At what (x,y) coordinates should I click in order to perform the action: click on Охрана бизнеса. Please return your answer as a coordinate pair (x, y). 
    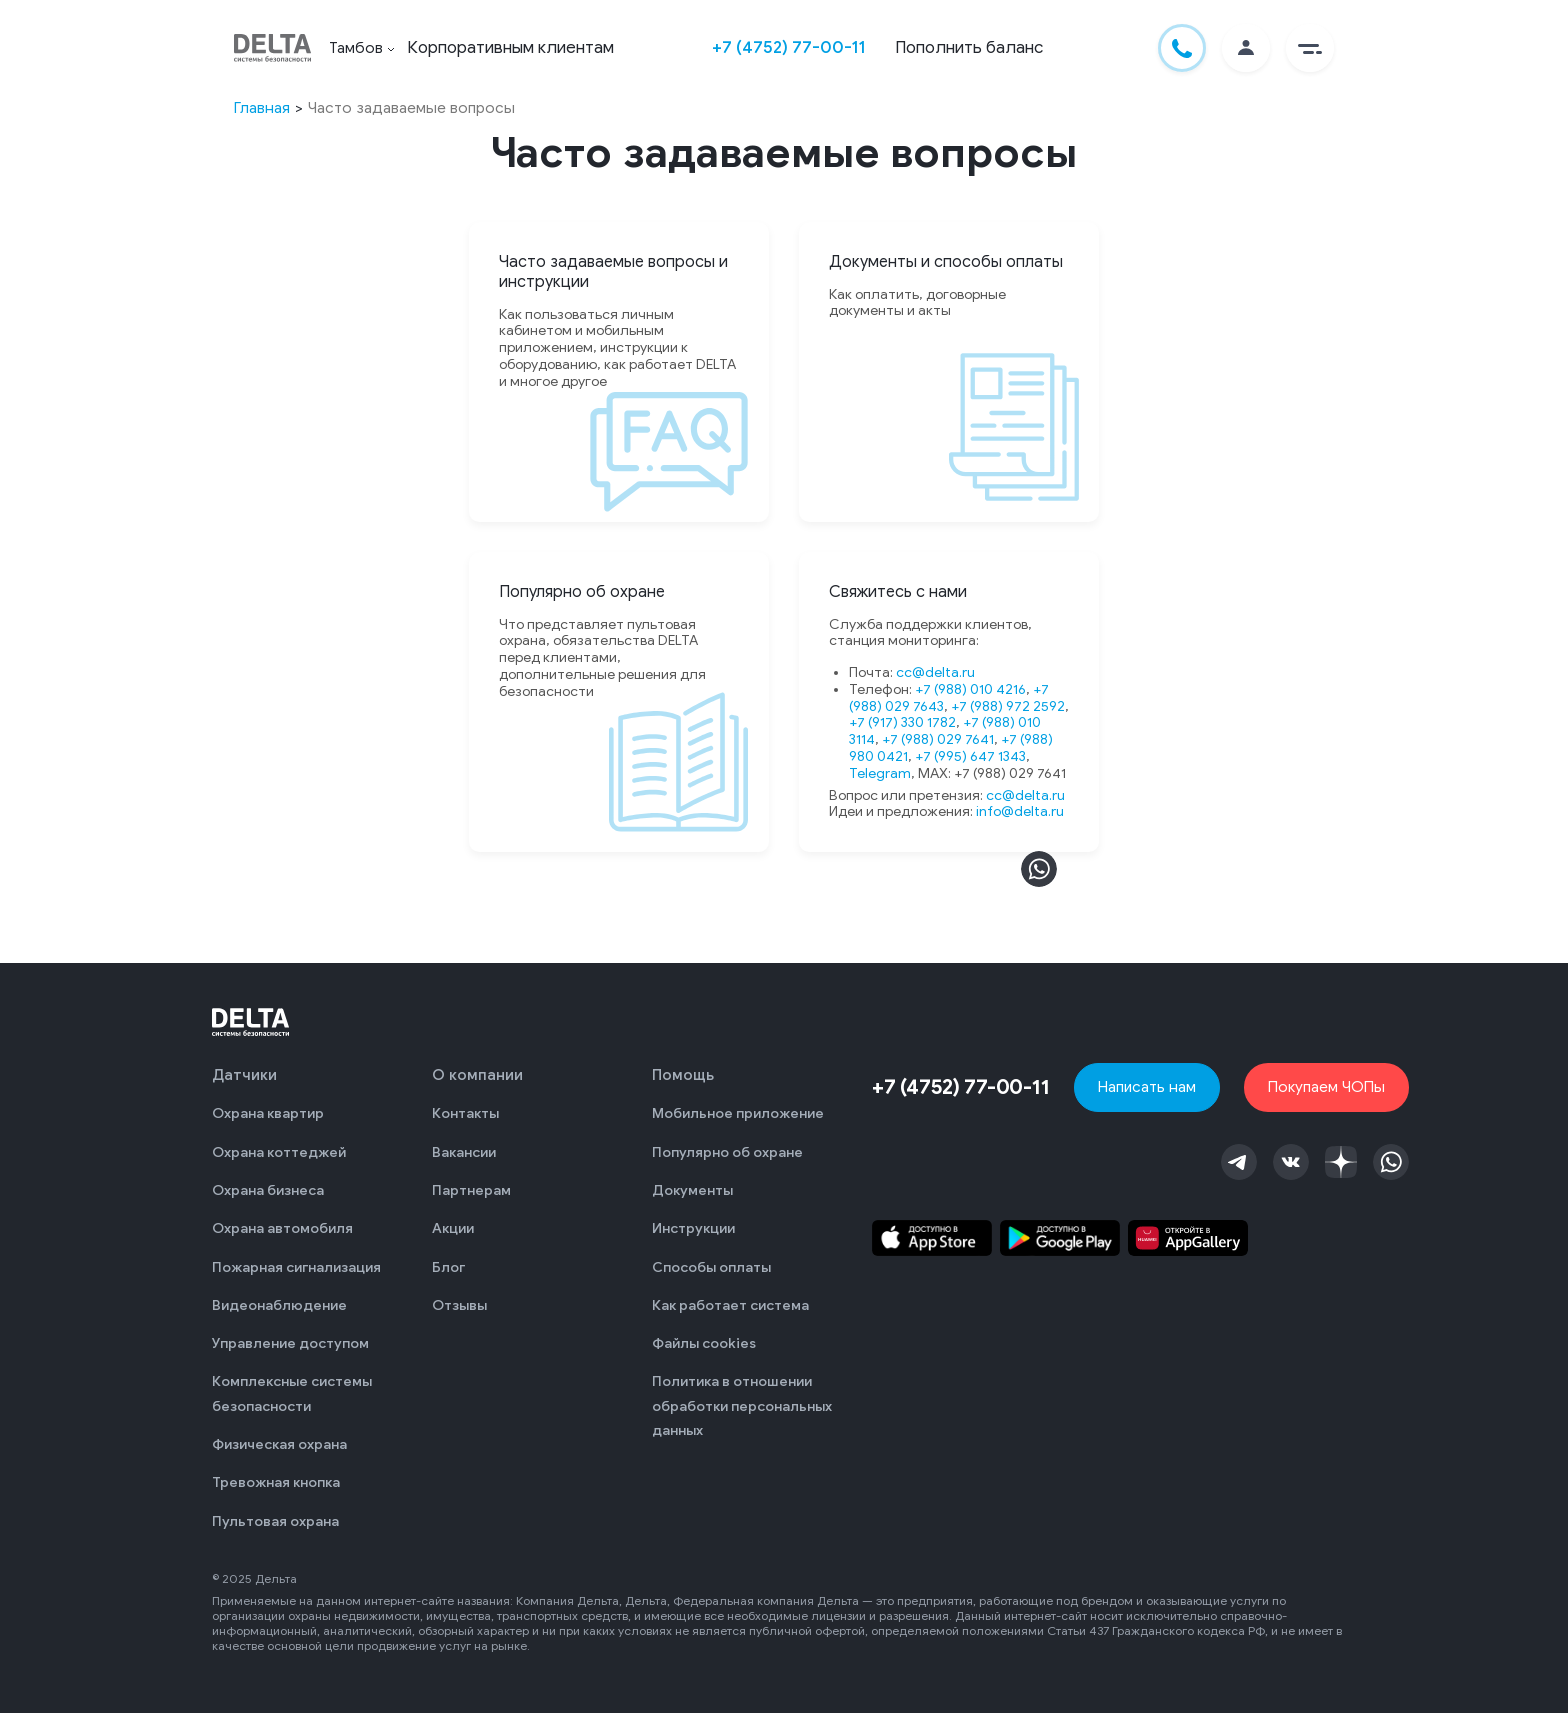
    Looking at the image, I should click on (268, 1190).